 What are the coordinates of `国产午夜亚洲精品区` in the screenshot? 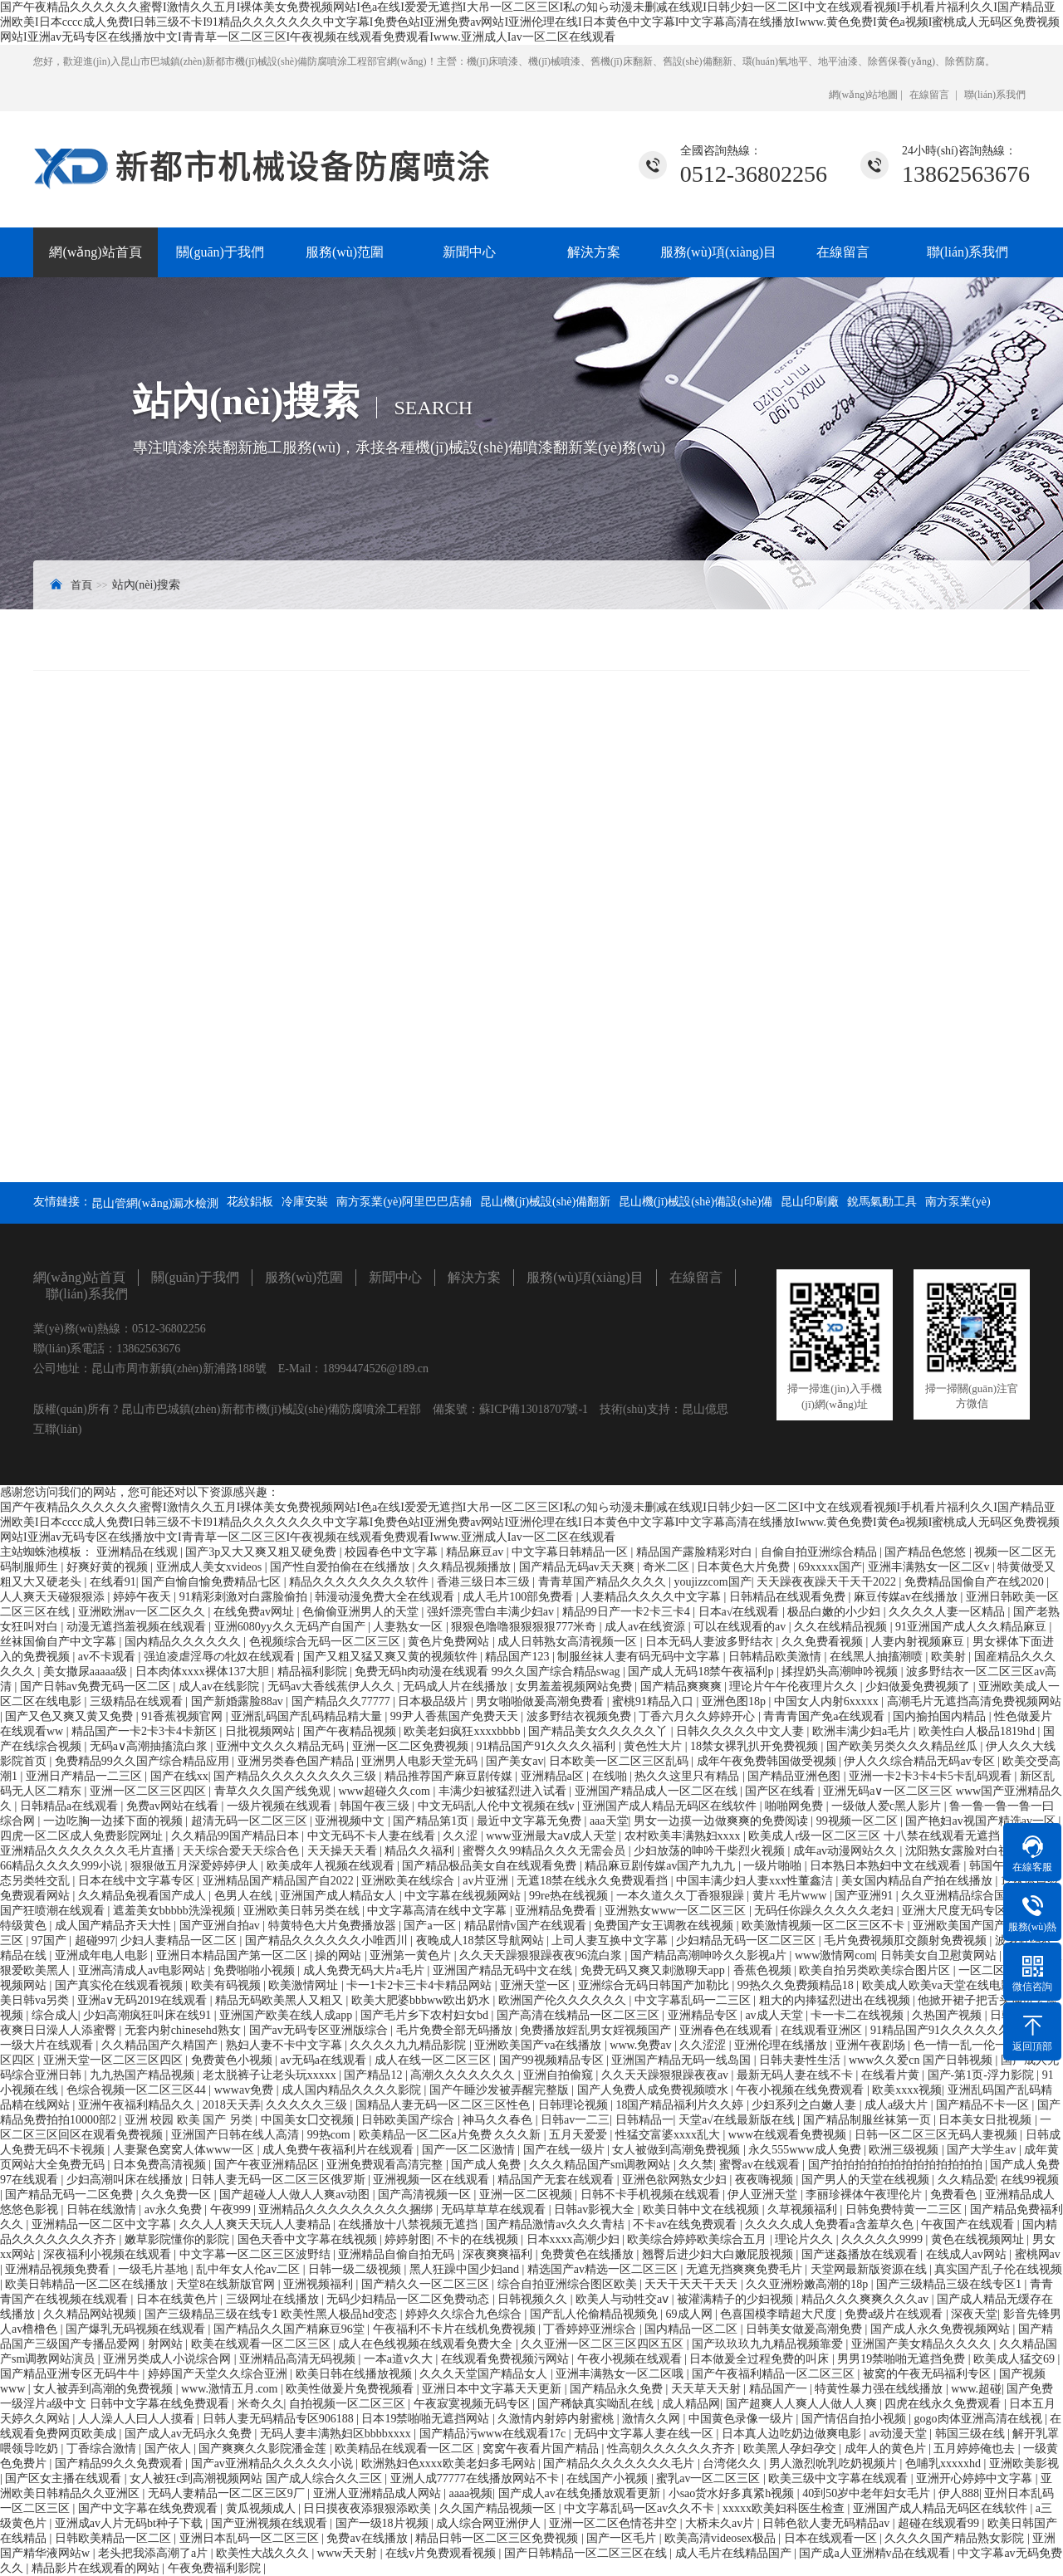 It's located at (268, 2164).